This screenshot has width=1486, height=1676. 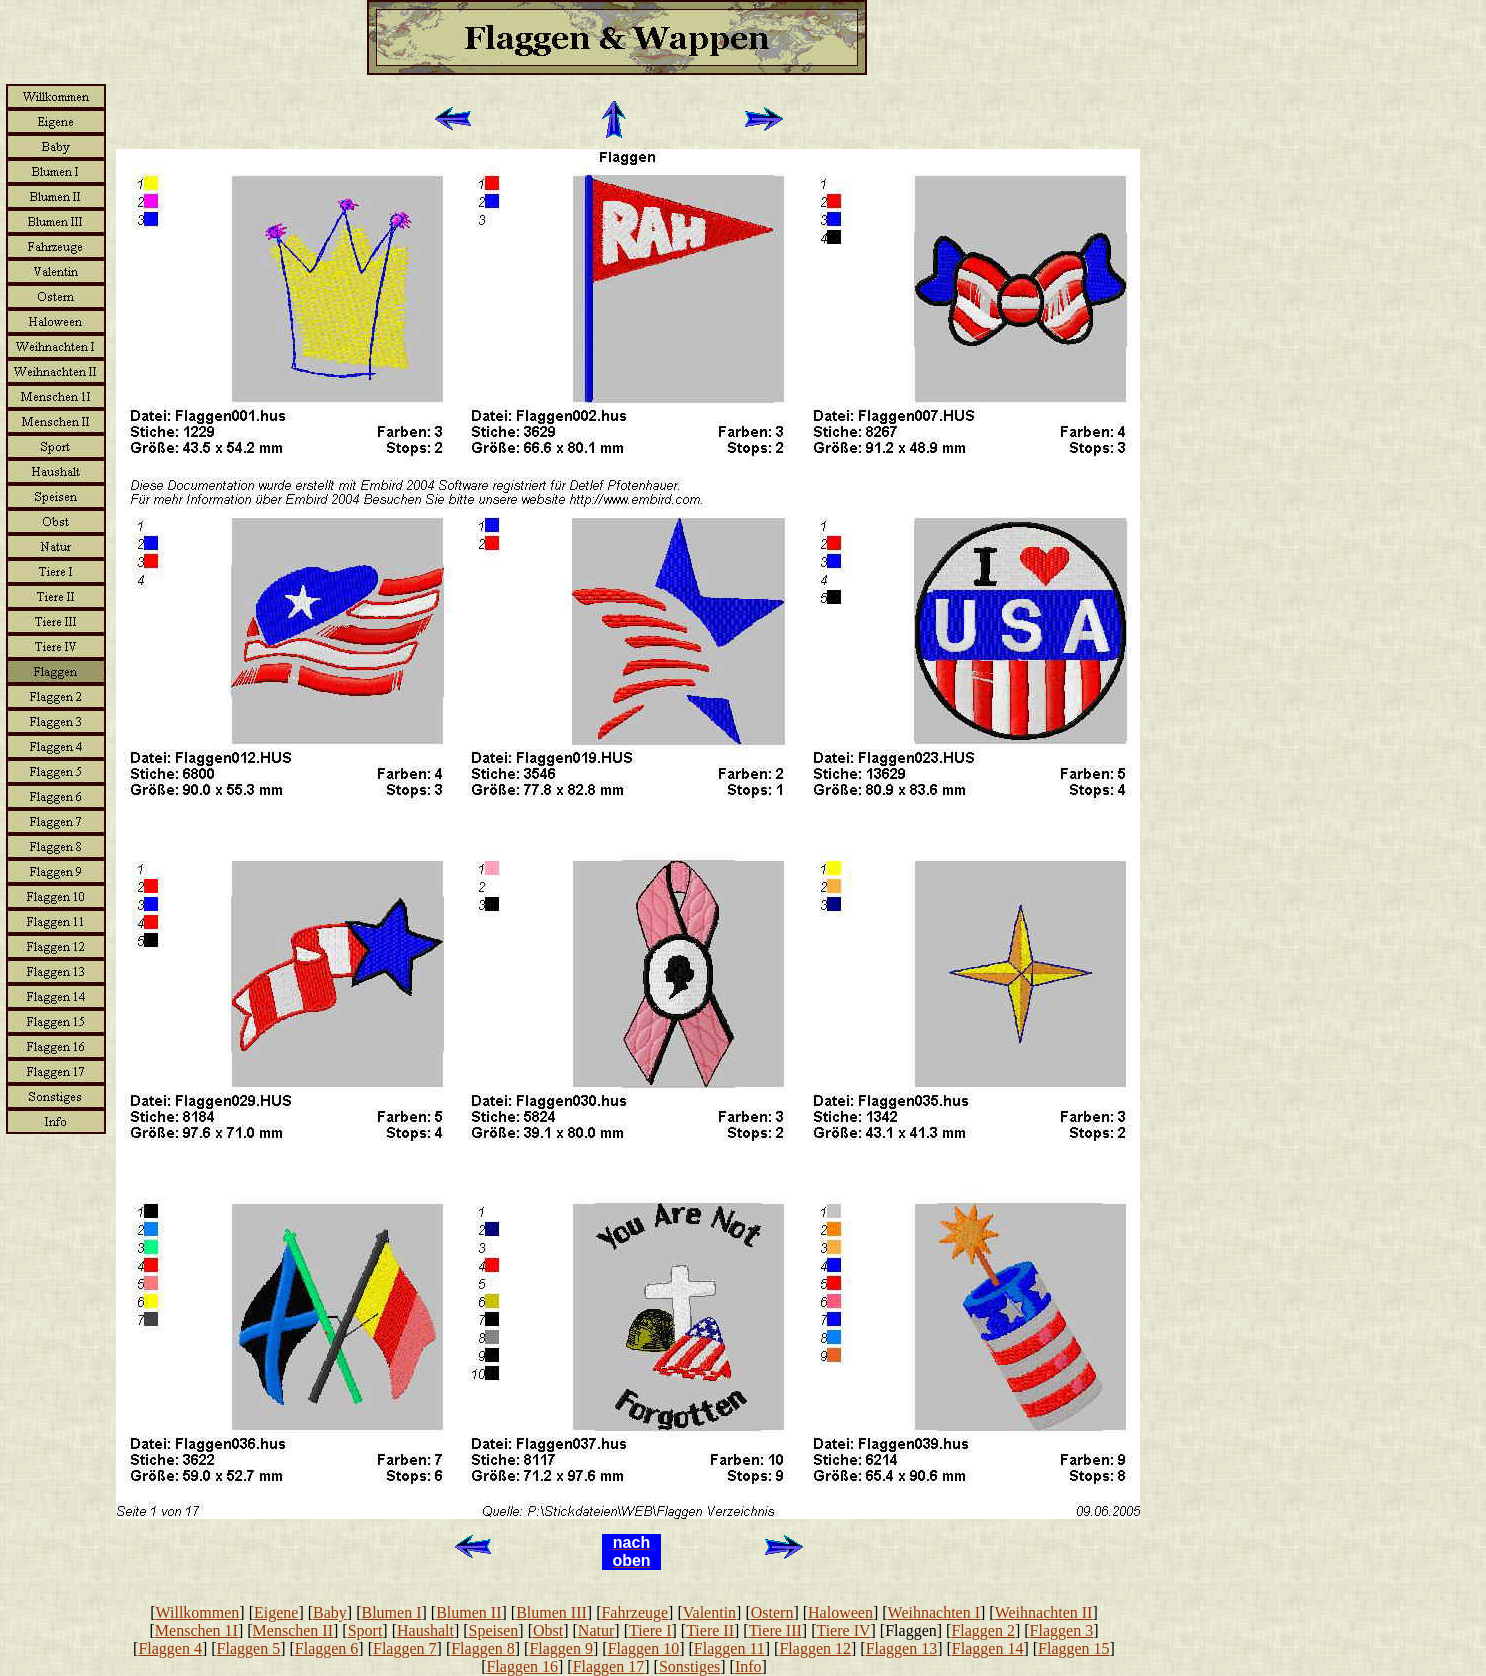 What do you see at coordinates (365, 1630) in the screenshot?
I see `Sport` at bounding box center [365, 1630].